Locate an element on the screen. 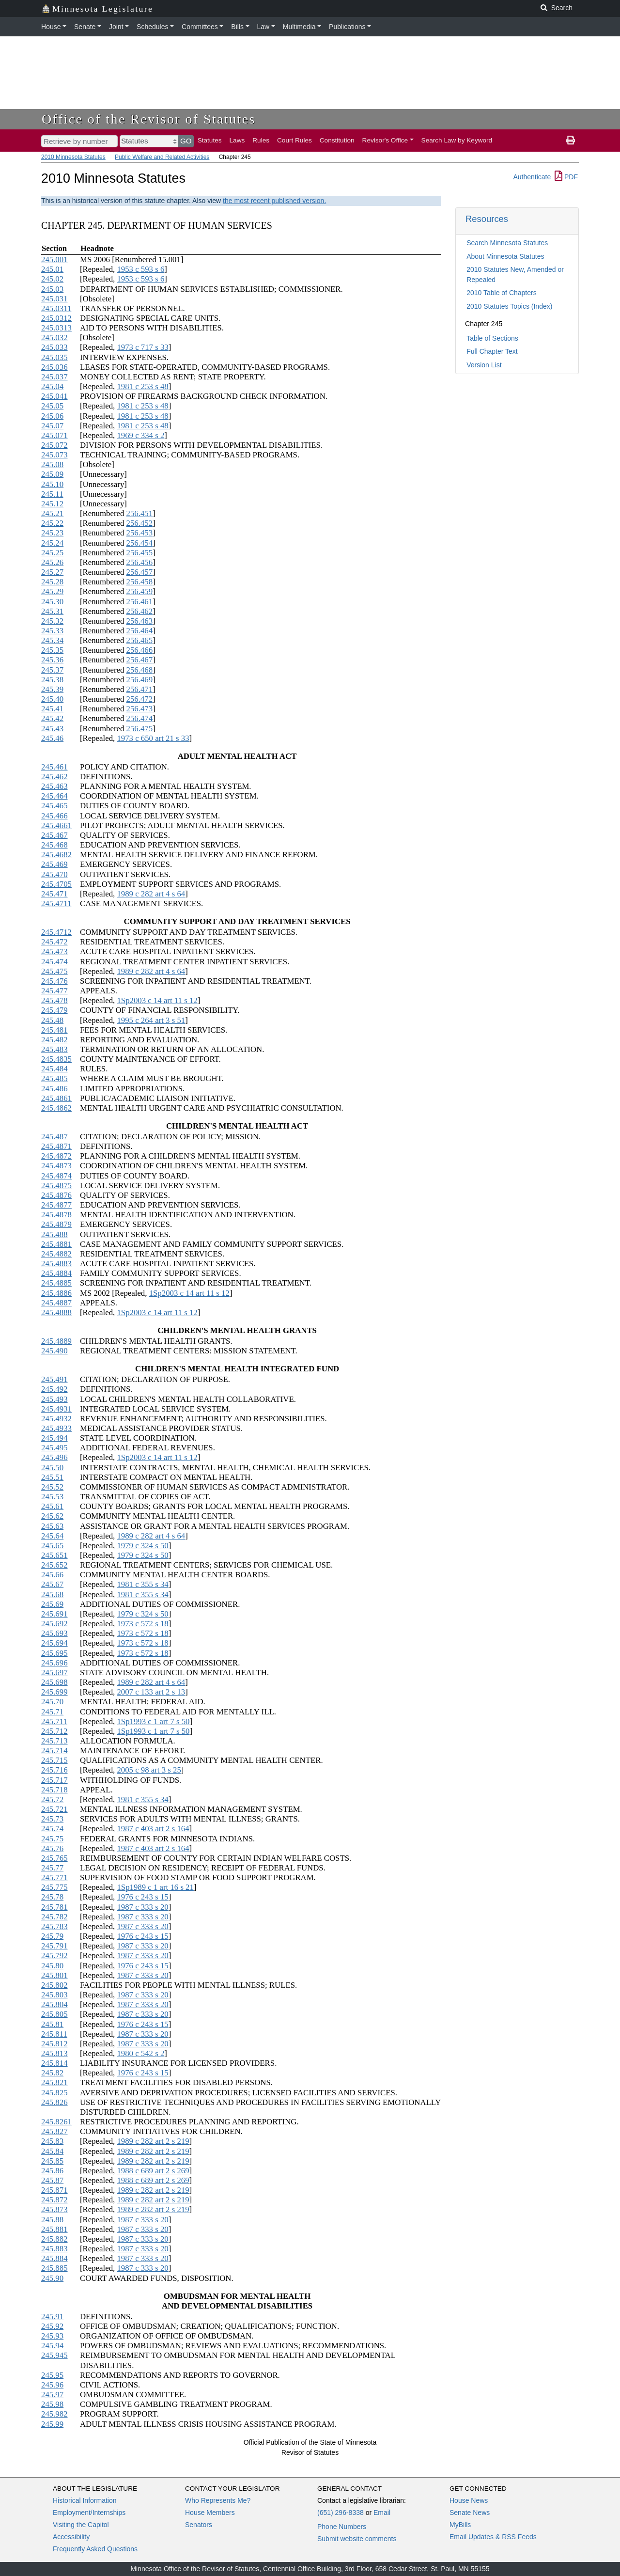 The width and height of the screenshot is (620, 2576). 245.30 is located at coordinates (52, 601).